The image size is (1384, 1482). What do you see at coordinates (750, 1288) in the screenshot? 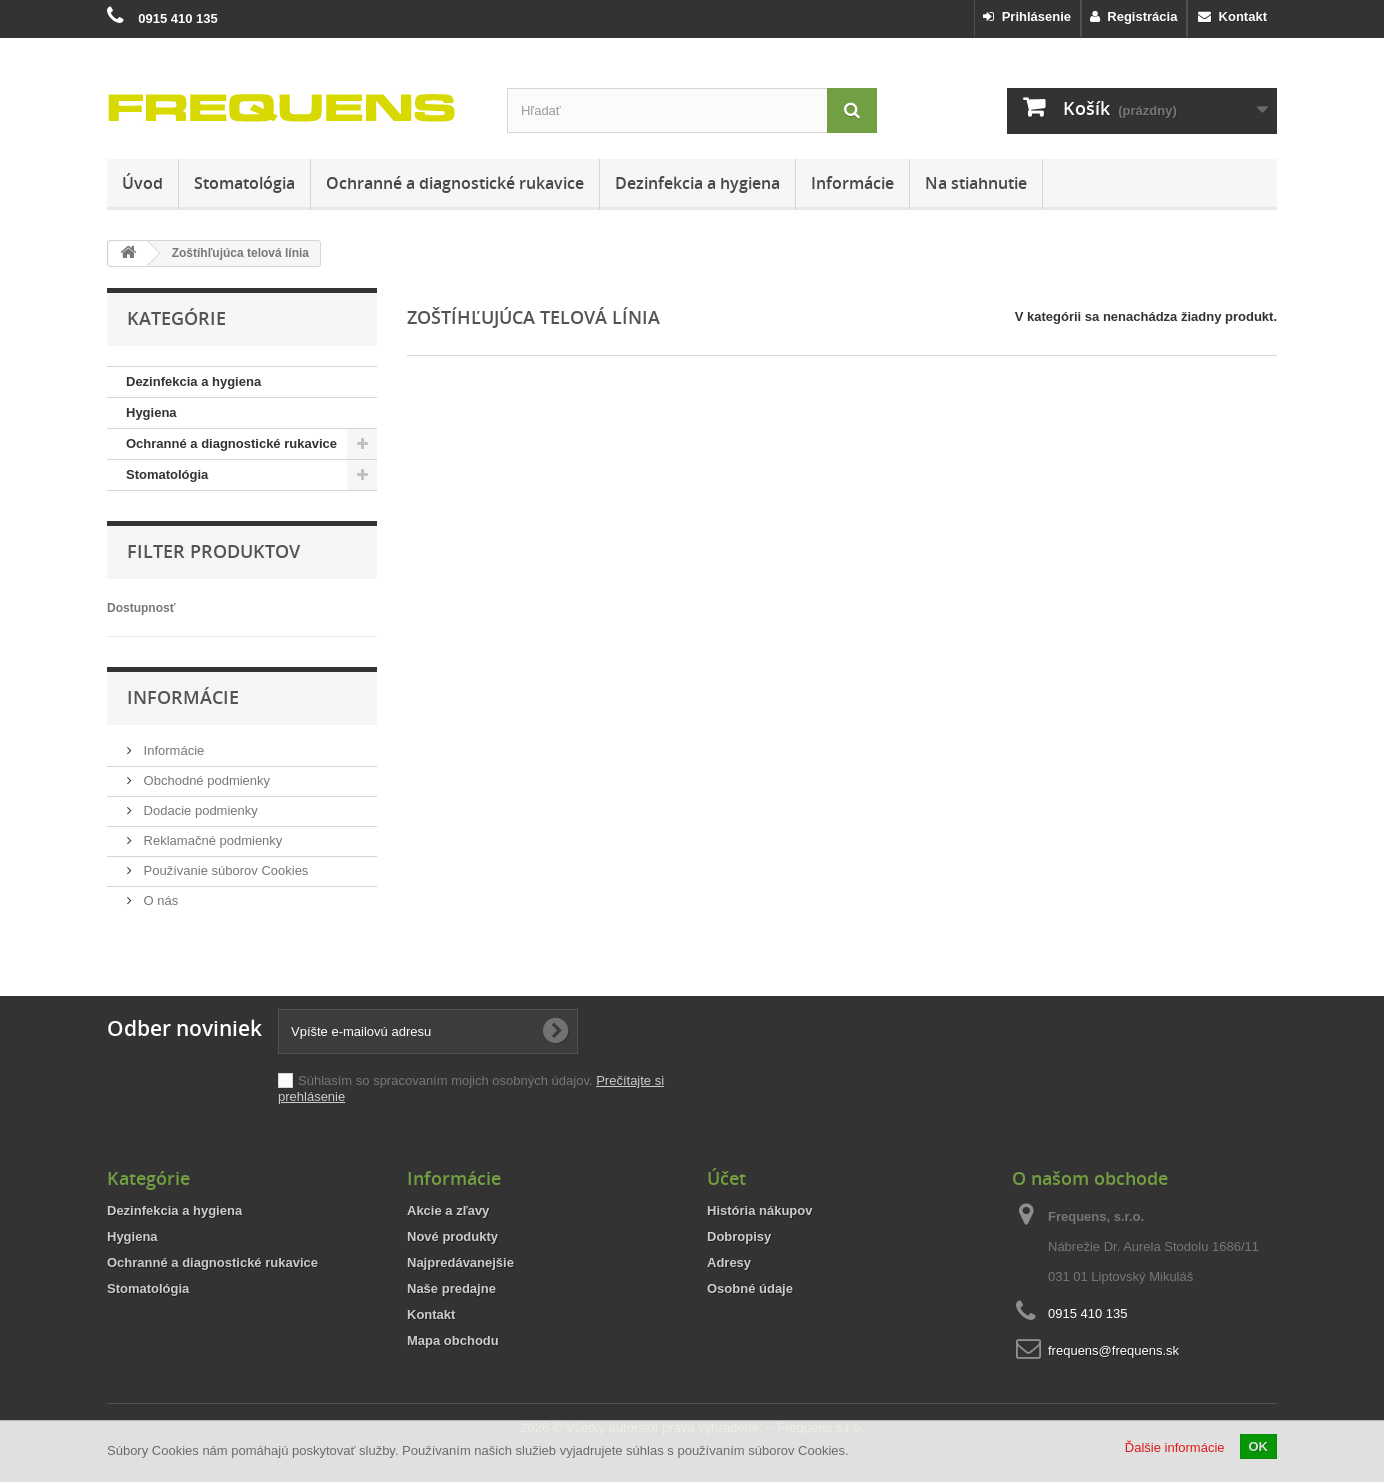
I see `Osobné údaje` at bounding box center [750, 1288].